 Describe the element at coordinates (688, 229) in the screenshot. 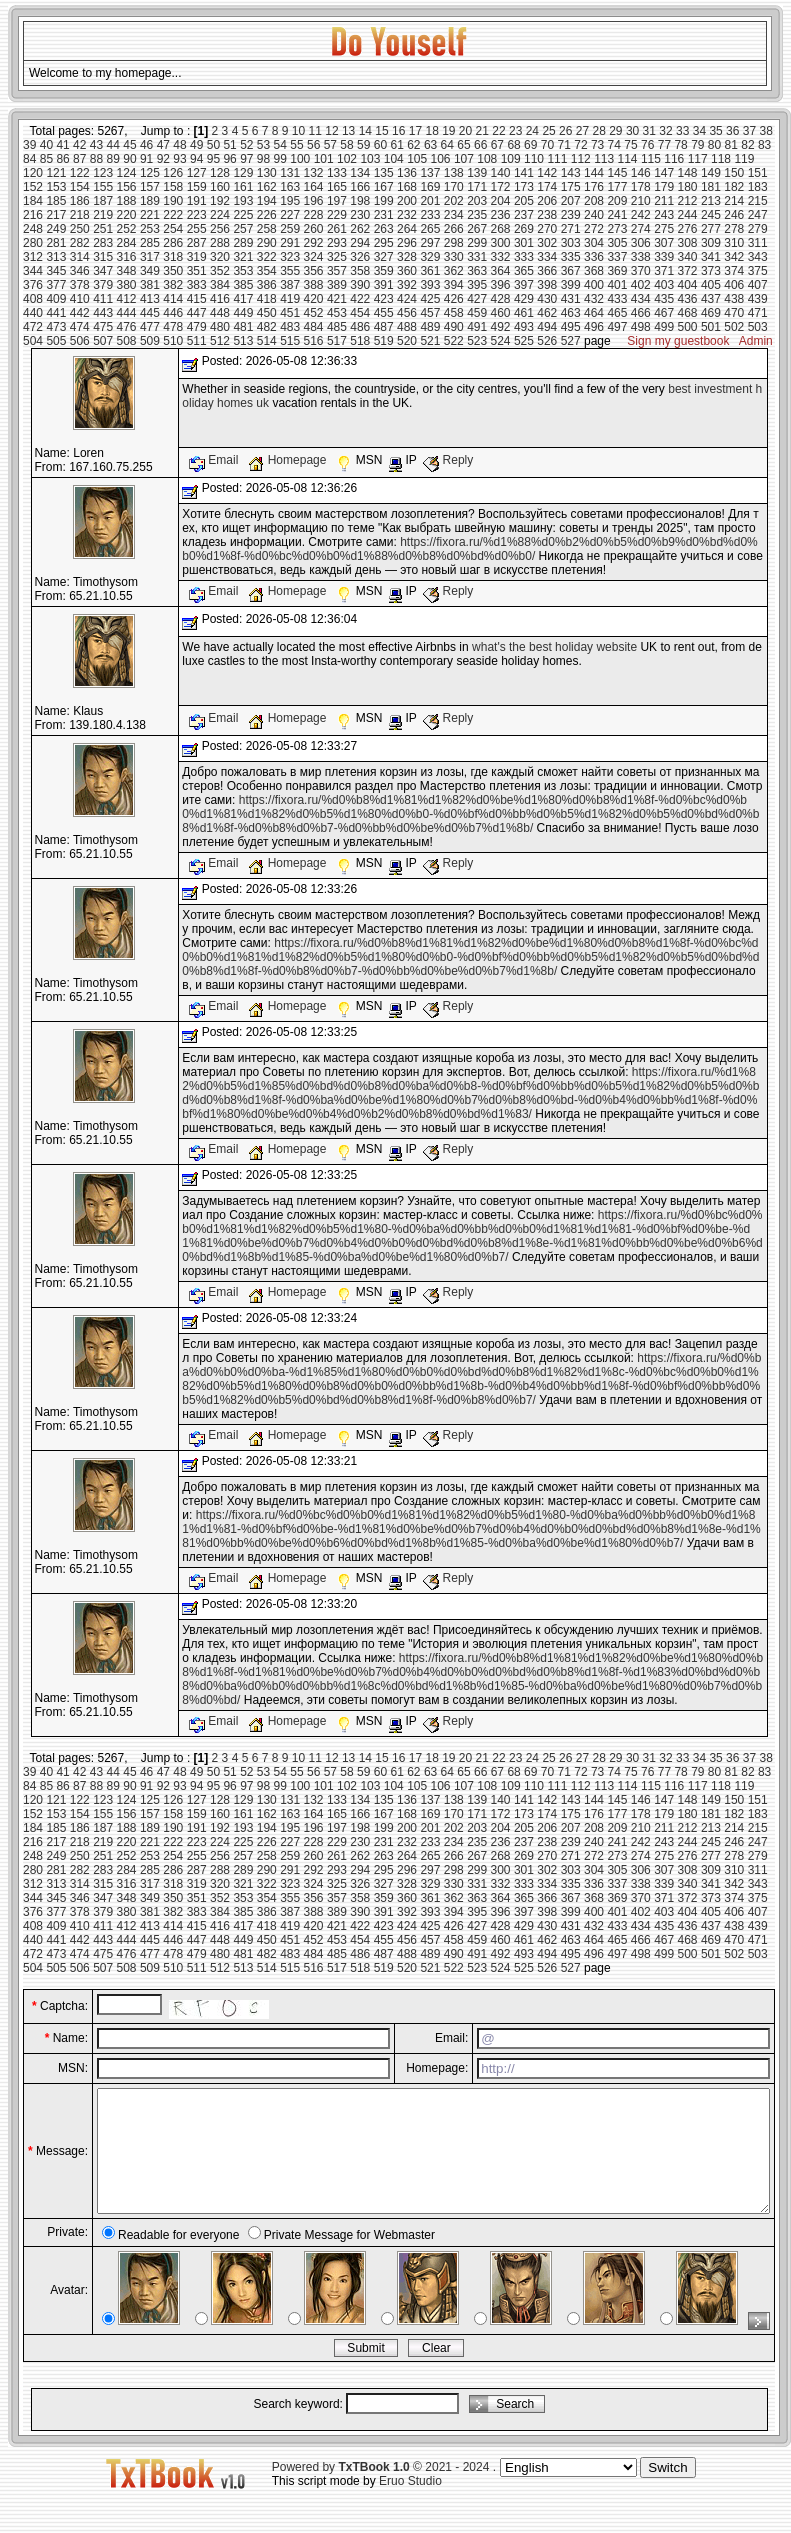

I see `276` at that location.